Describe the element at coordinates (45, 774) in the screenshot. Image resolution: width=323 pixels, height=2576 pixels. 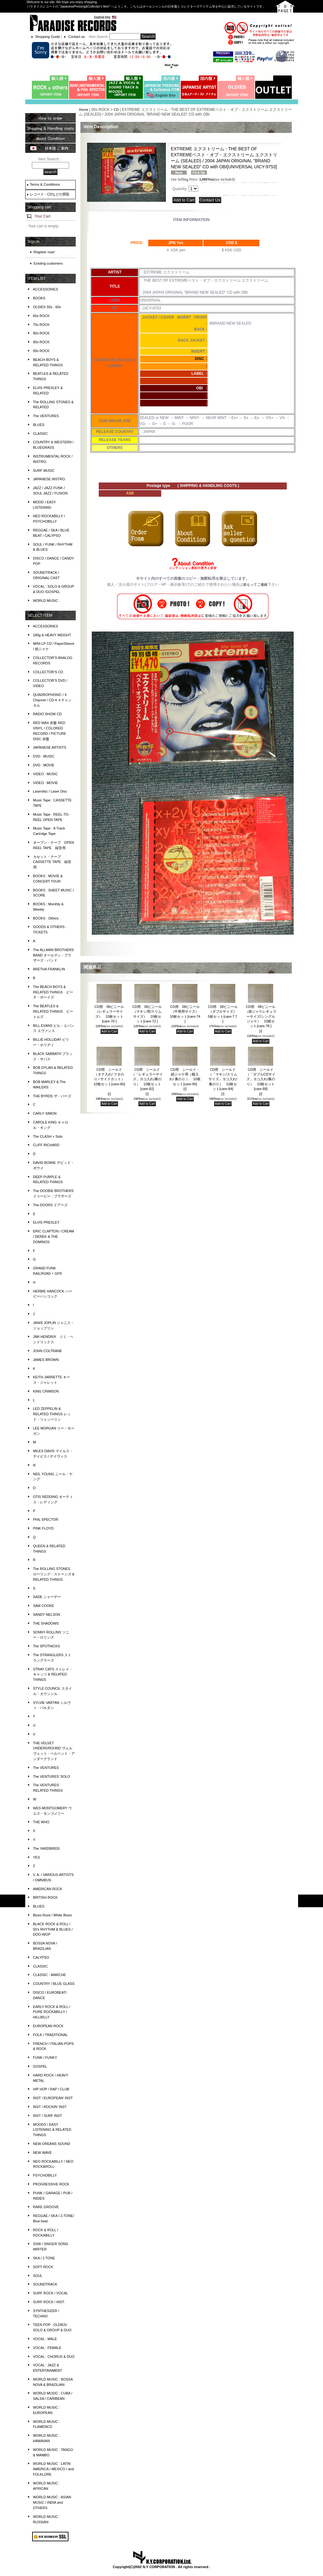
I see `VIDEO : MUSIC` at that location.